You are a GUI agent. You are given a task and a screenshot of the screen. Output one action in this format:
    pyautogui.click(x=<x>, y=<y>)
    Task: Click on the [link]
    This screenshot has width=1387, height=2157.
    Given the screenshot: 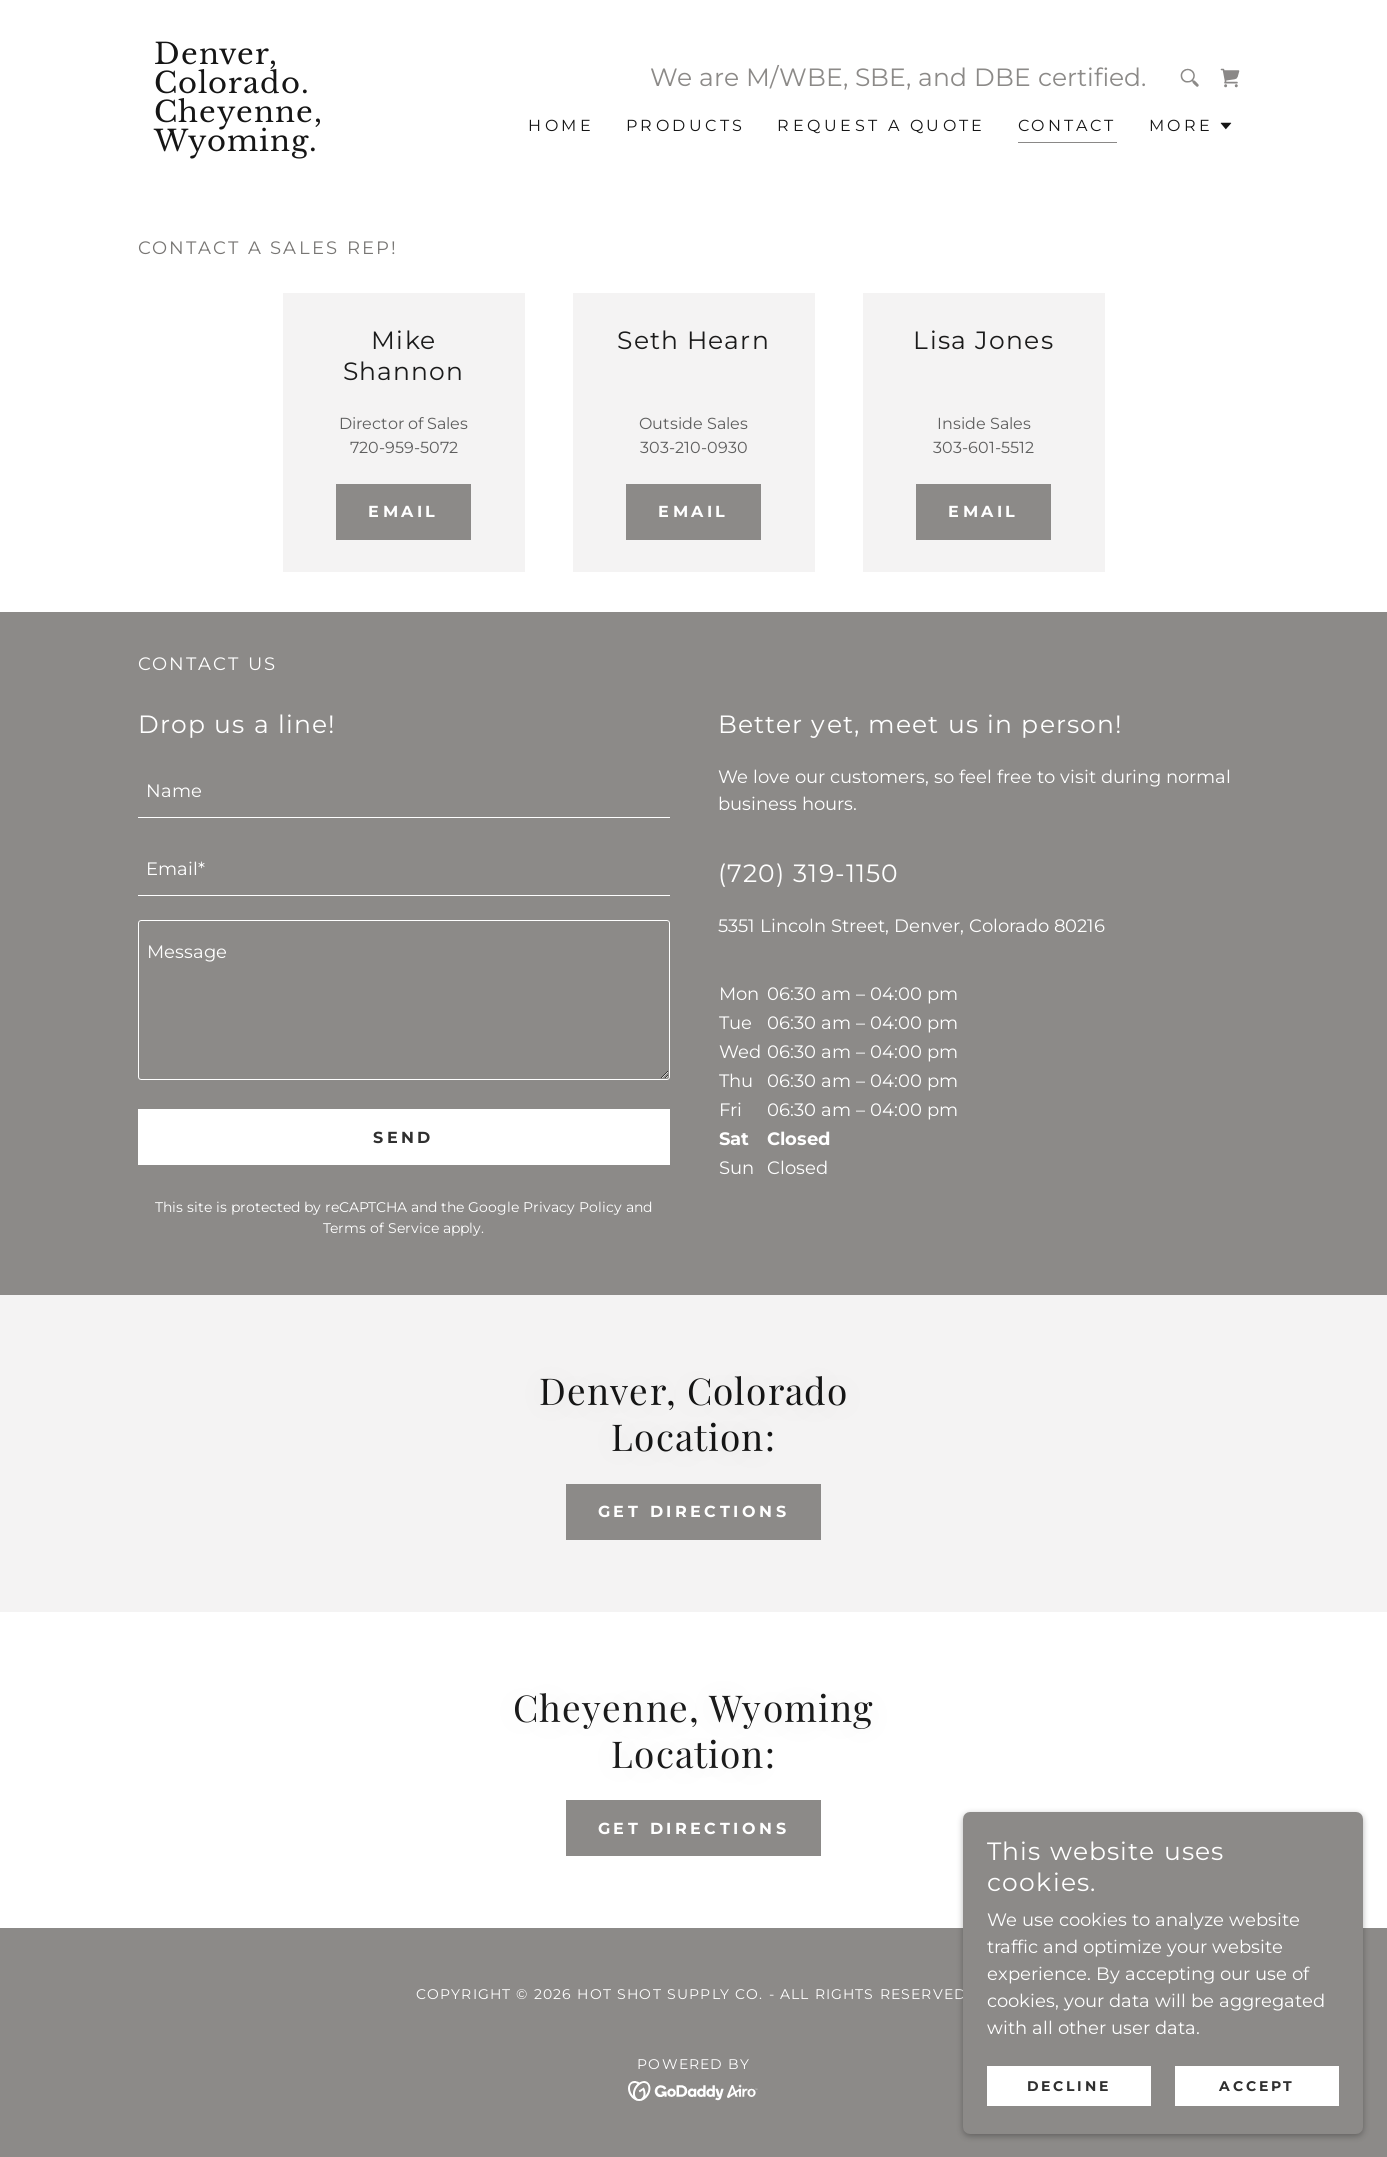 What is the action you would take?
    pyautogui.click(x=277, y=145)
    